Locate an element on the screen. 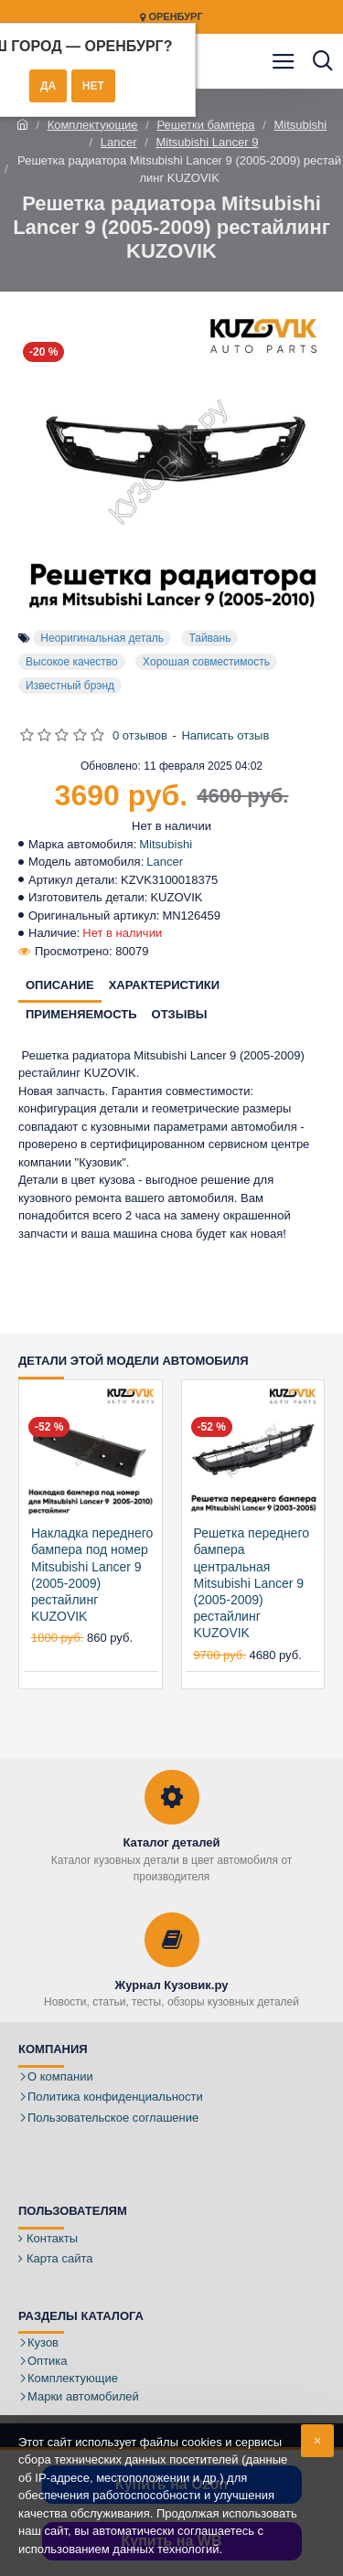  Отзывы is located at coordinates (180, 1014).